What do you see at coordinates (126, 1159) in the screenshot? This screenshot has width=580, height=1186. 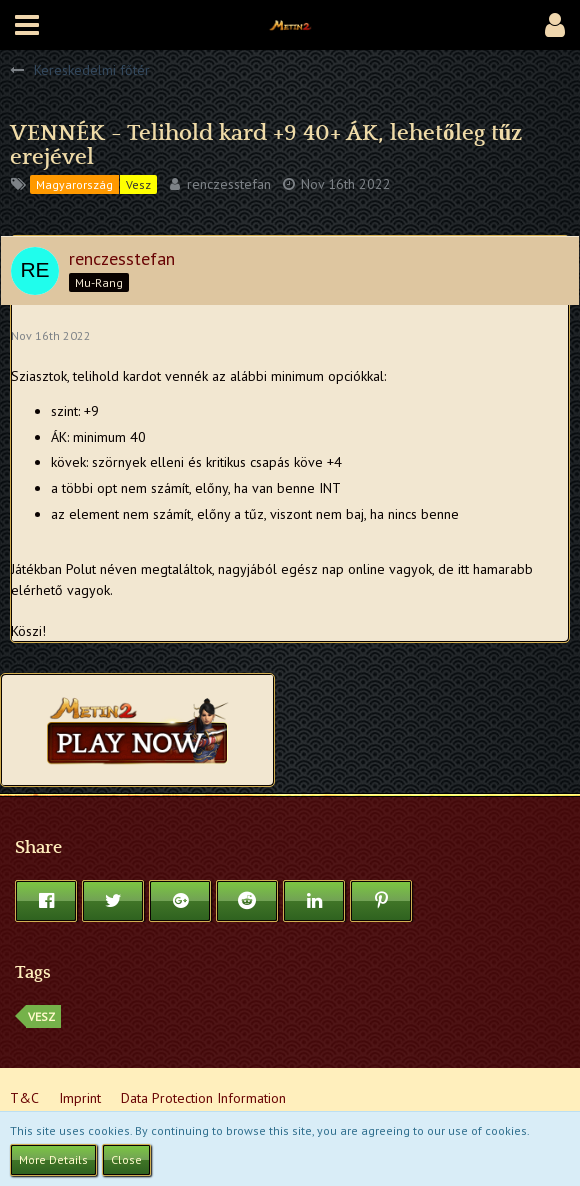 I see `Close` at bounding box center [126, 1159].